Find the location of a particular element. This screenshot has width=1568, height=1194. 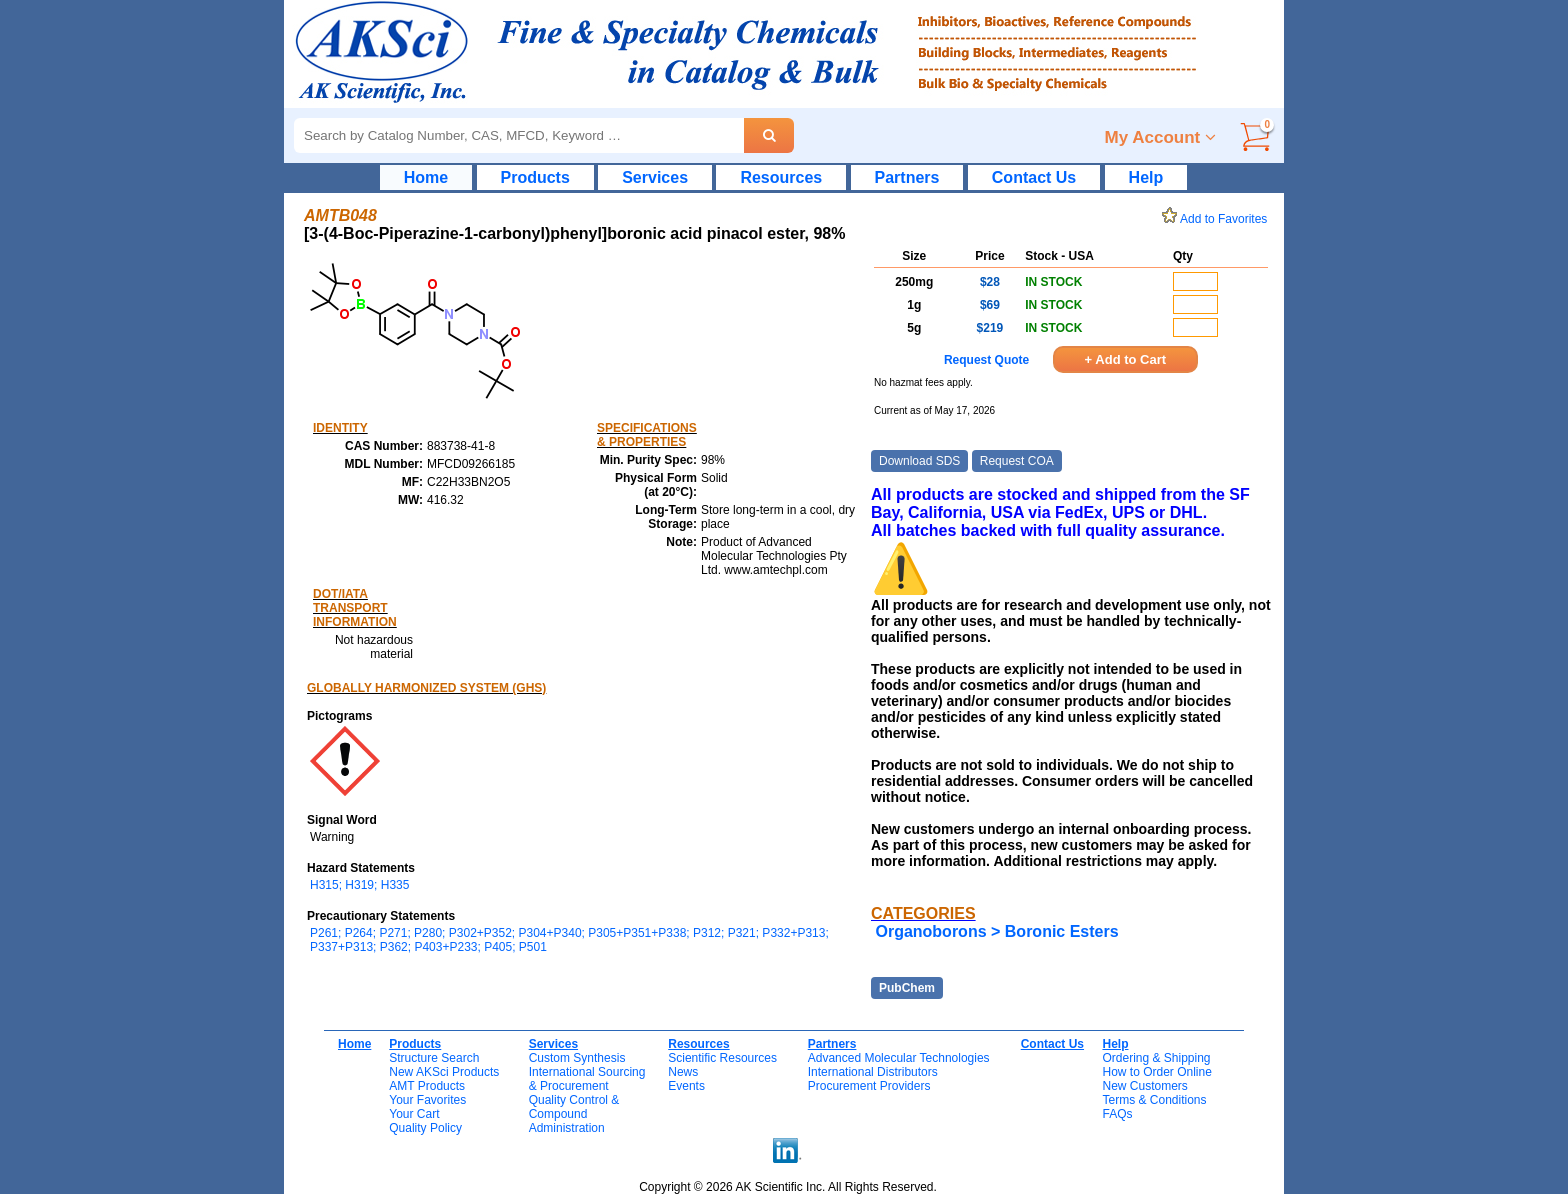

Request COA is located at coordinates (1017, 461).